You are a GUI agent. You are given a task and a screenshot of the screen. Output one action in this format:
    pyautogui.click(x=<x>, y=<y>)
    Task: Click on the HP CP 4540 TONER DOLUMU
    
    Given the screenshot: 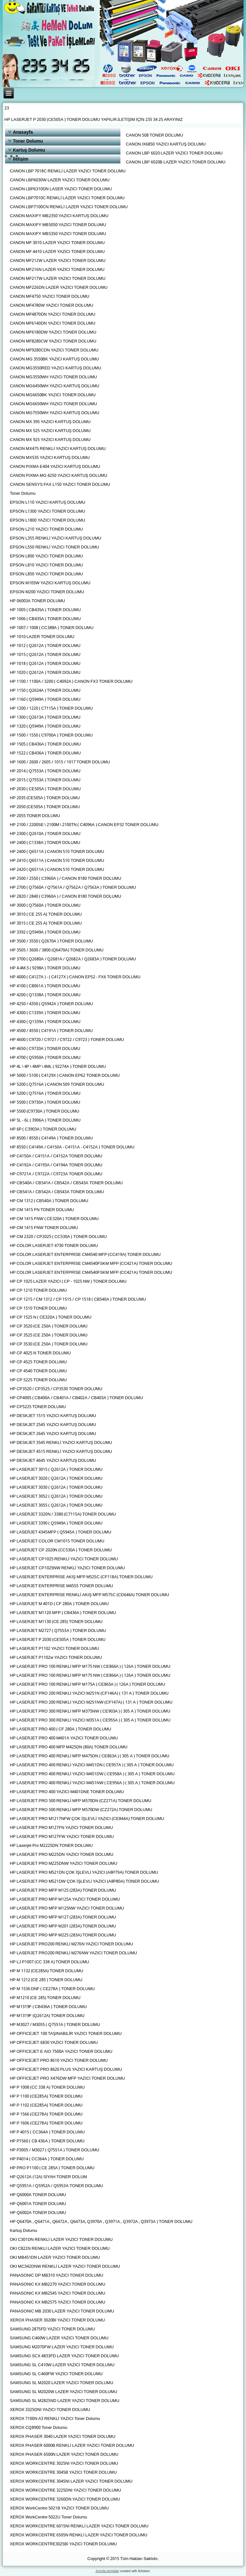 What is the action you would take?
    pyautogui.click(x=38, y=1371)
    